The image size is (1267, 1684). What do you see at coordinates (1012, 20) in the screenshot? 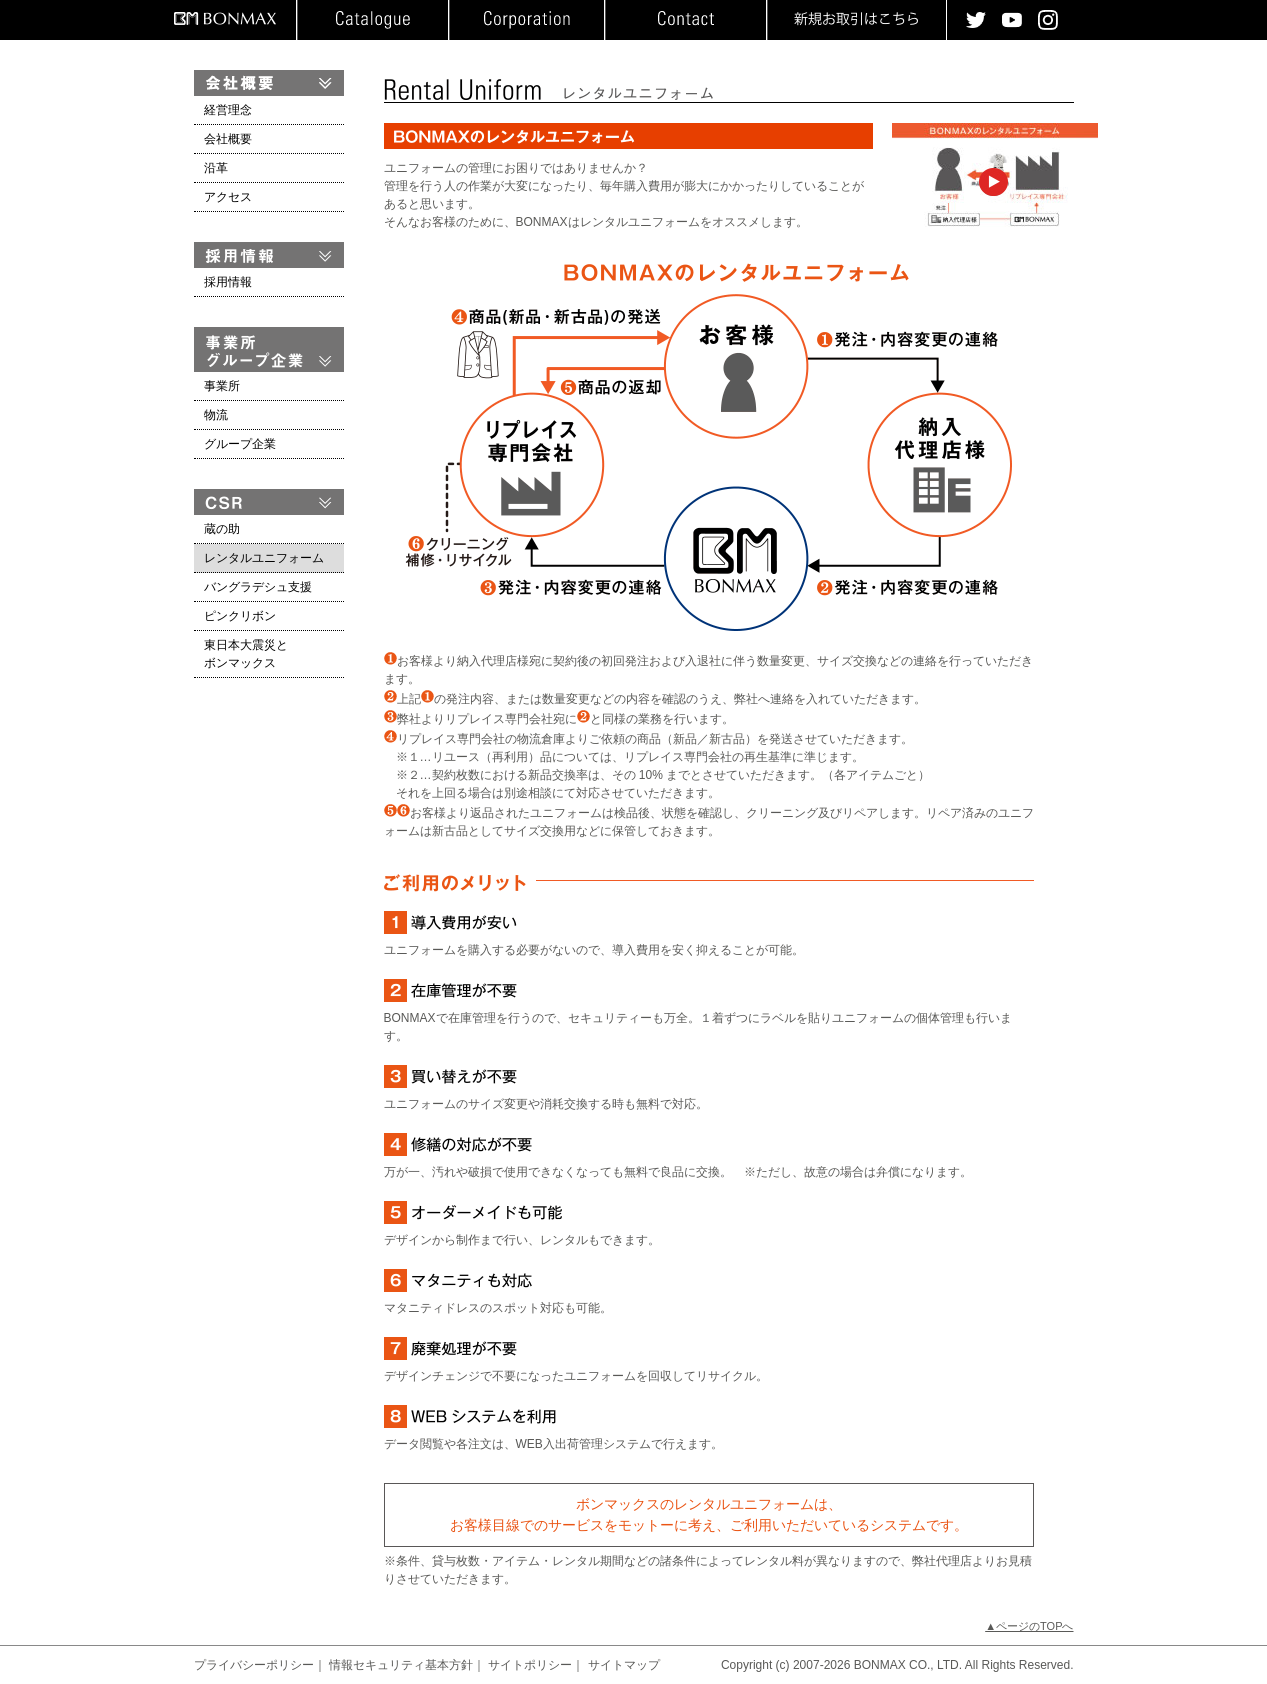
I see `youtube` at bounding box center [1012, 20].